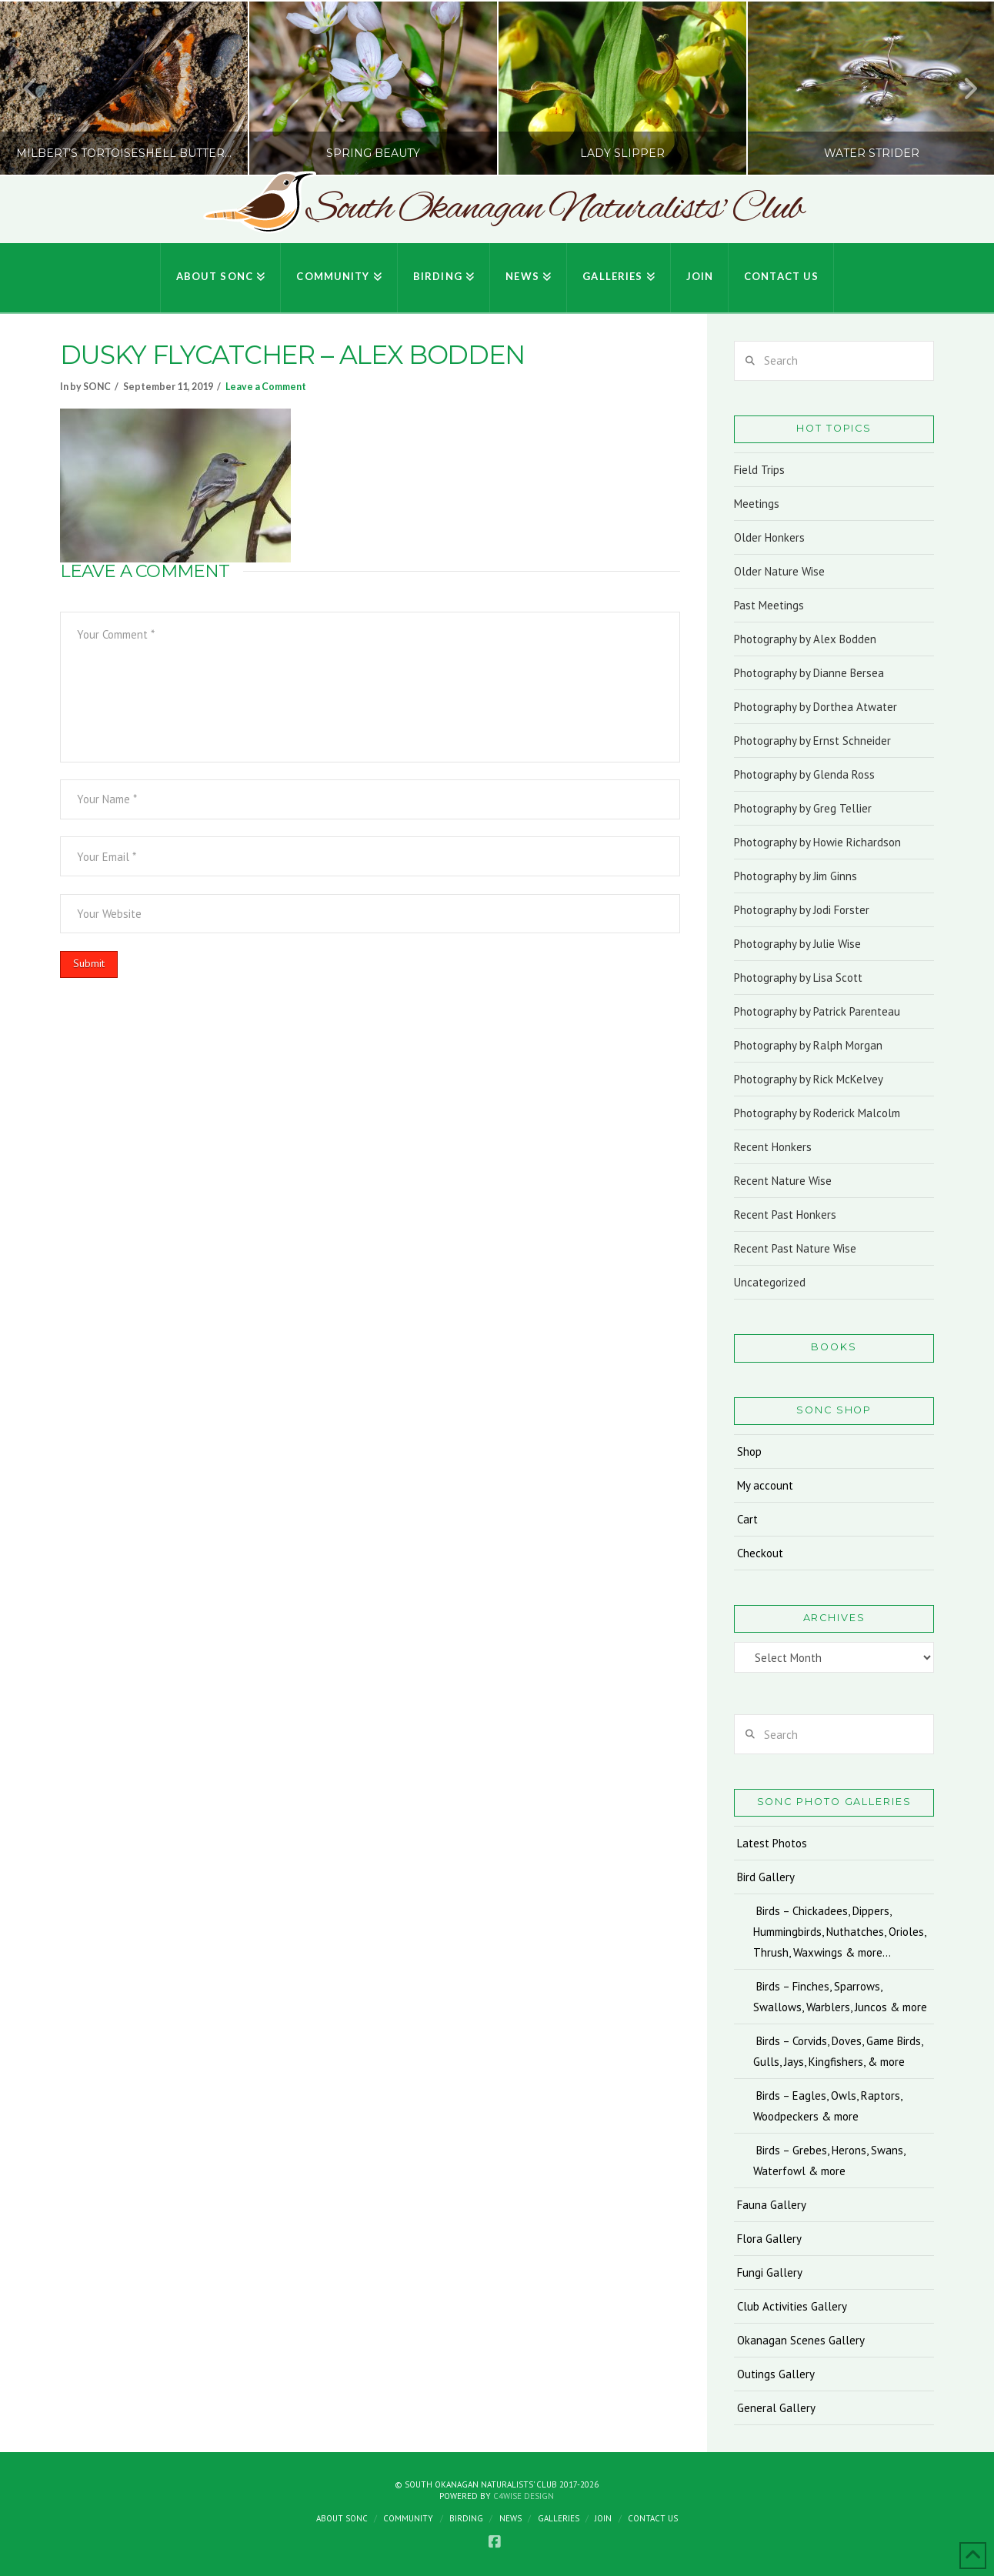 The height and width of the screenshot is (2576, 994). What do you see at coordinates (771, 2204) in the screenshot?
I see `Fauna Gallery` at bounding box center [771, 2204].